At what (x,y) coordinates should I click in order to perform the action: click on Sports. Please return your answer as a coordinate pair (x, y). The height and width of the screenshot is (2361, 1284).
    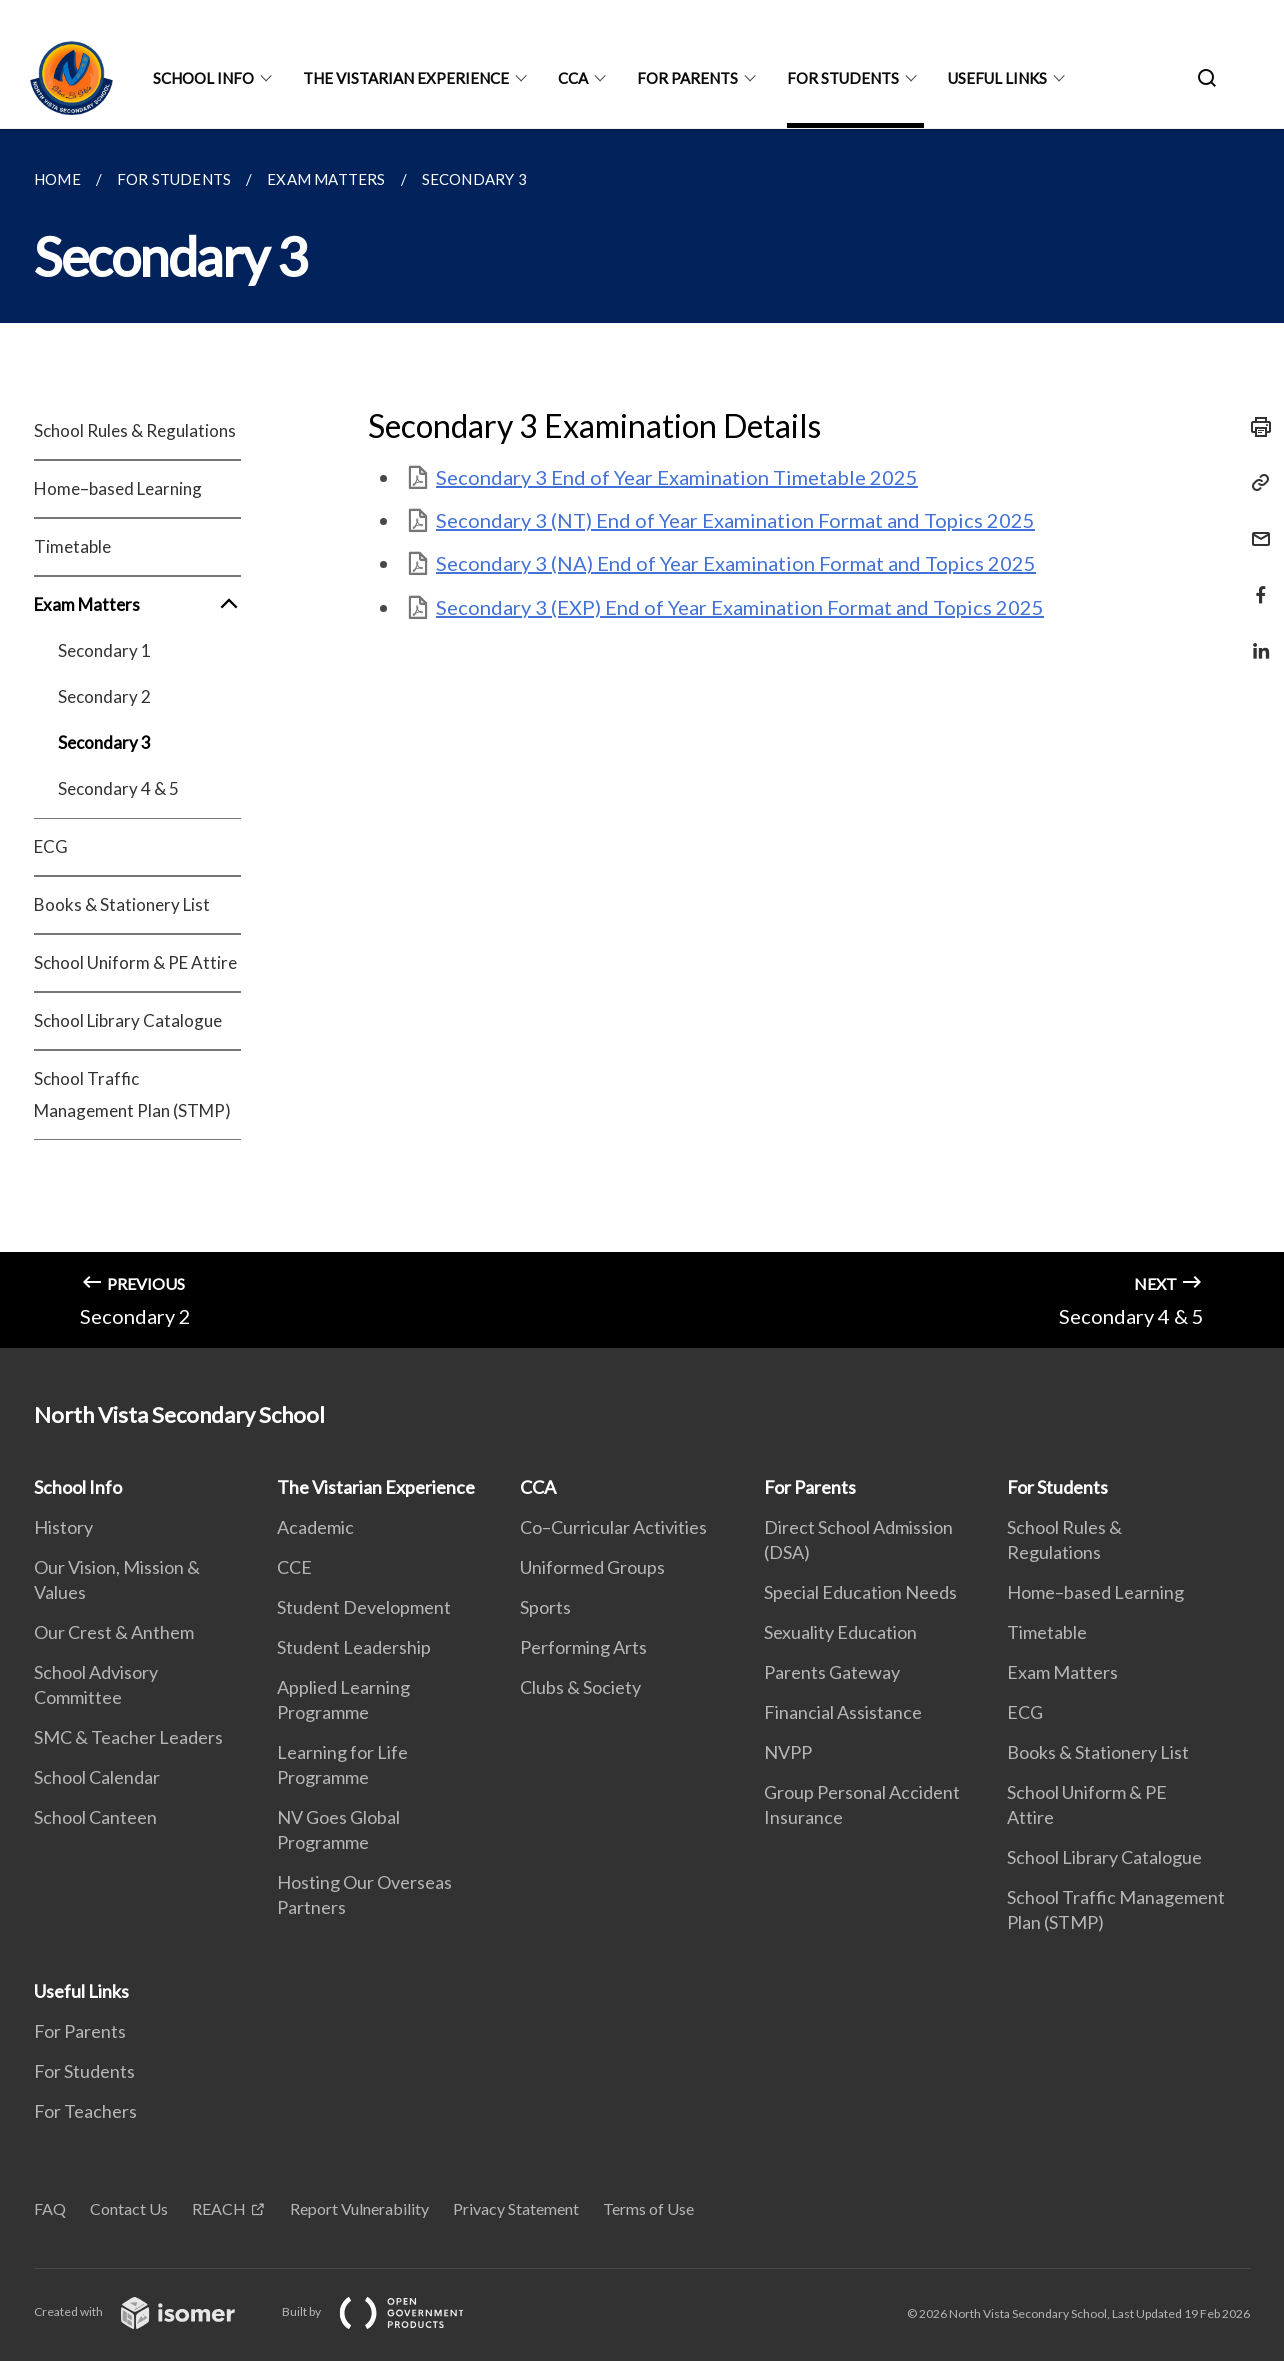
    Looking at the image, I should click on (545, 1607).